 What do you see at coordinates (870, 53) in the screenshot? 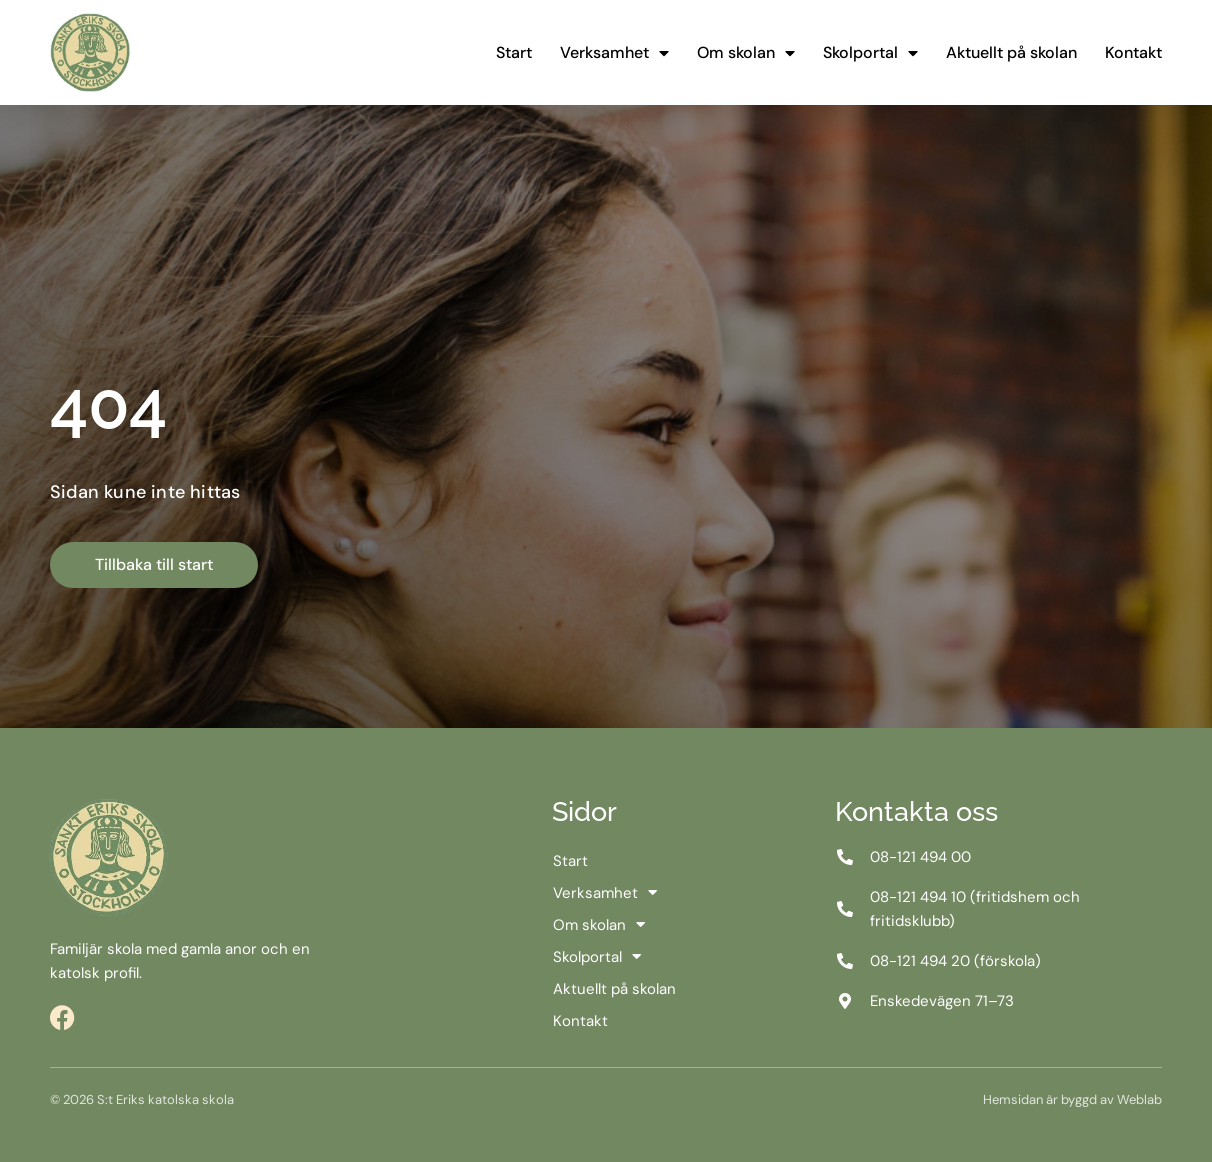
I see `Skolportal` at bounding box center [870, 53].